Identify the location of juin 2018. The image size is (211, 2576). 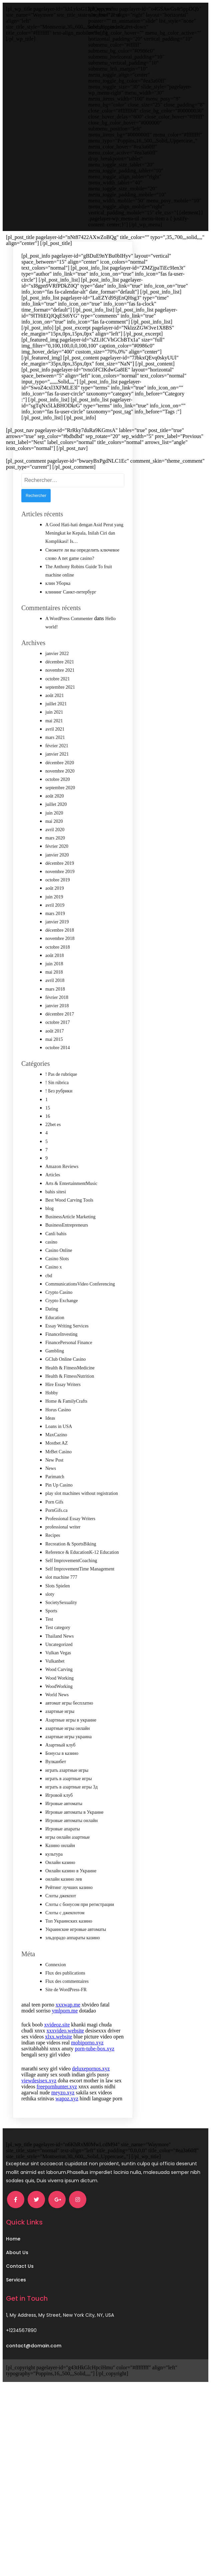
(54, 993).